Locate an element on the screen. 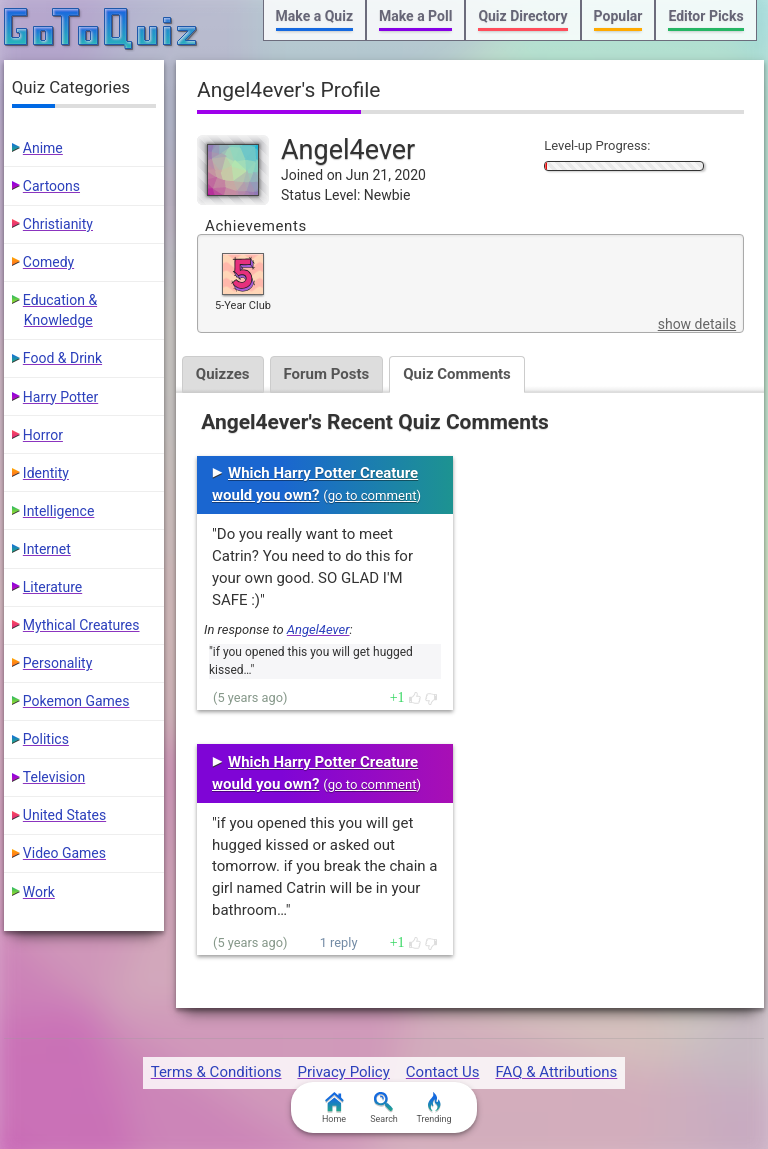 The image size is (768, 1149). Popular is located at coordinates (618, 16).